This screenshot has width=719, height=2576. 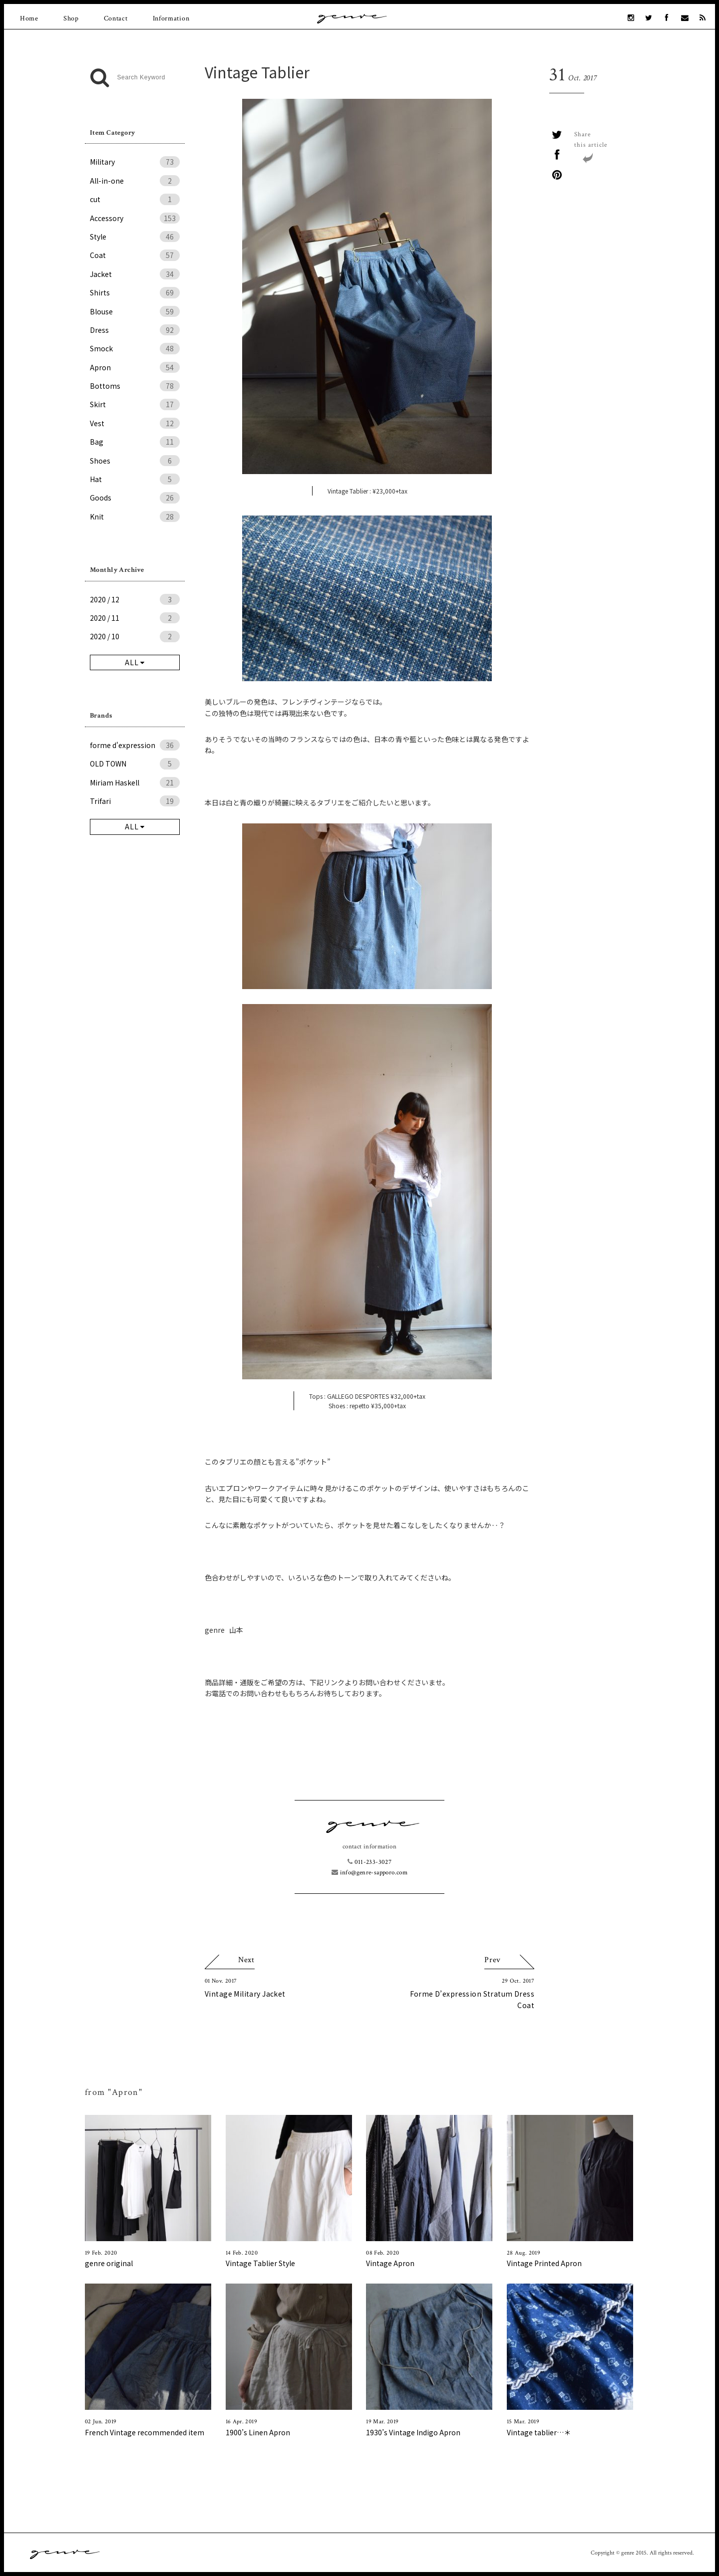 What do you see at coordinates (369, 1872) in the screenshot?
I see `info@genre-sapporo.com` at bounding box center [369, 1872].